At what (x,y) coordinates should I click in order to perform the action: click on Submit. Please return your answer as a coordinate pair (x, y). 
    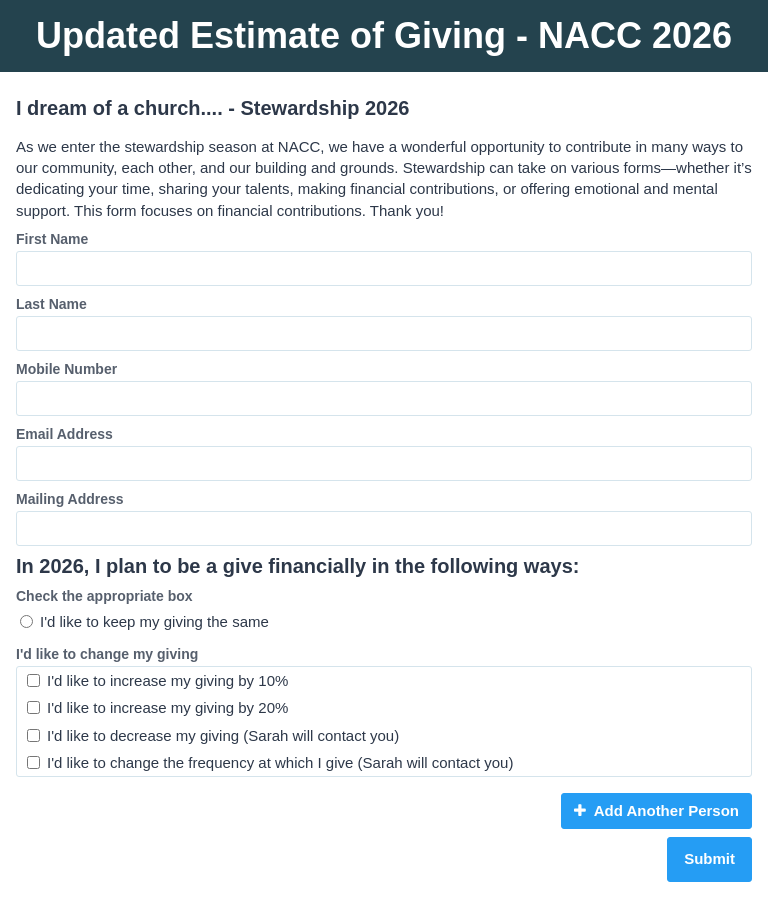
    Looking at the image, I should click on (709, 858).